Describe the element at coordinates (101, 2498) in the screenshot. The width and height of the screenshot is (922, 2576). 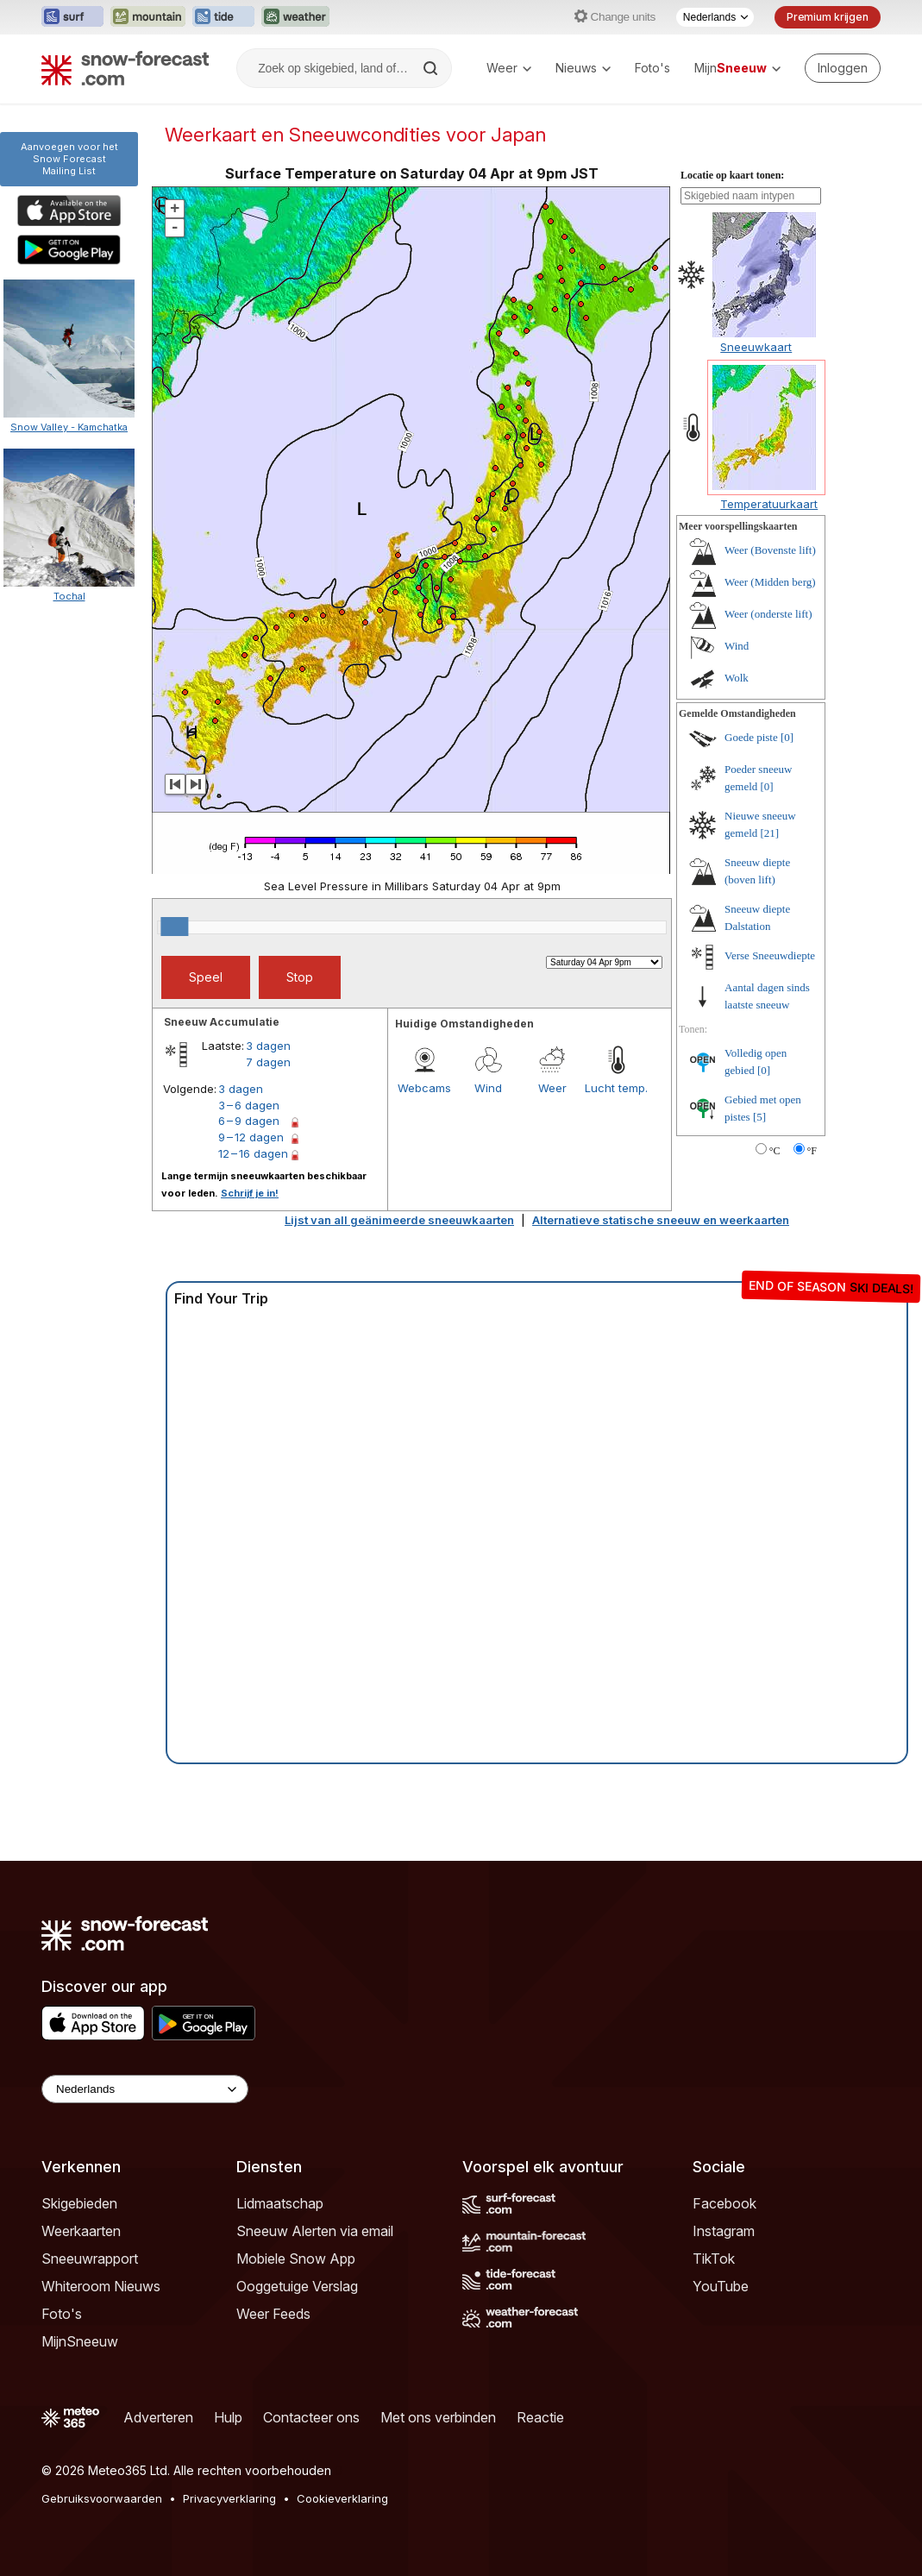
I see `Gebruiksvoorwaarden` at that location.